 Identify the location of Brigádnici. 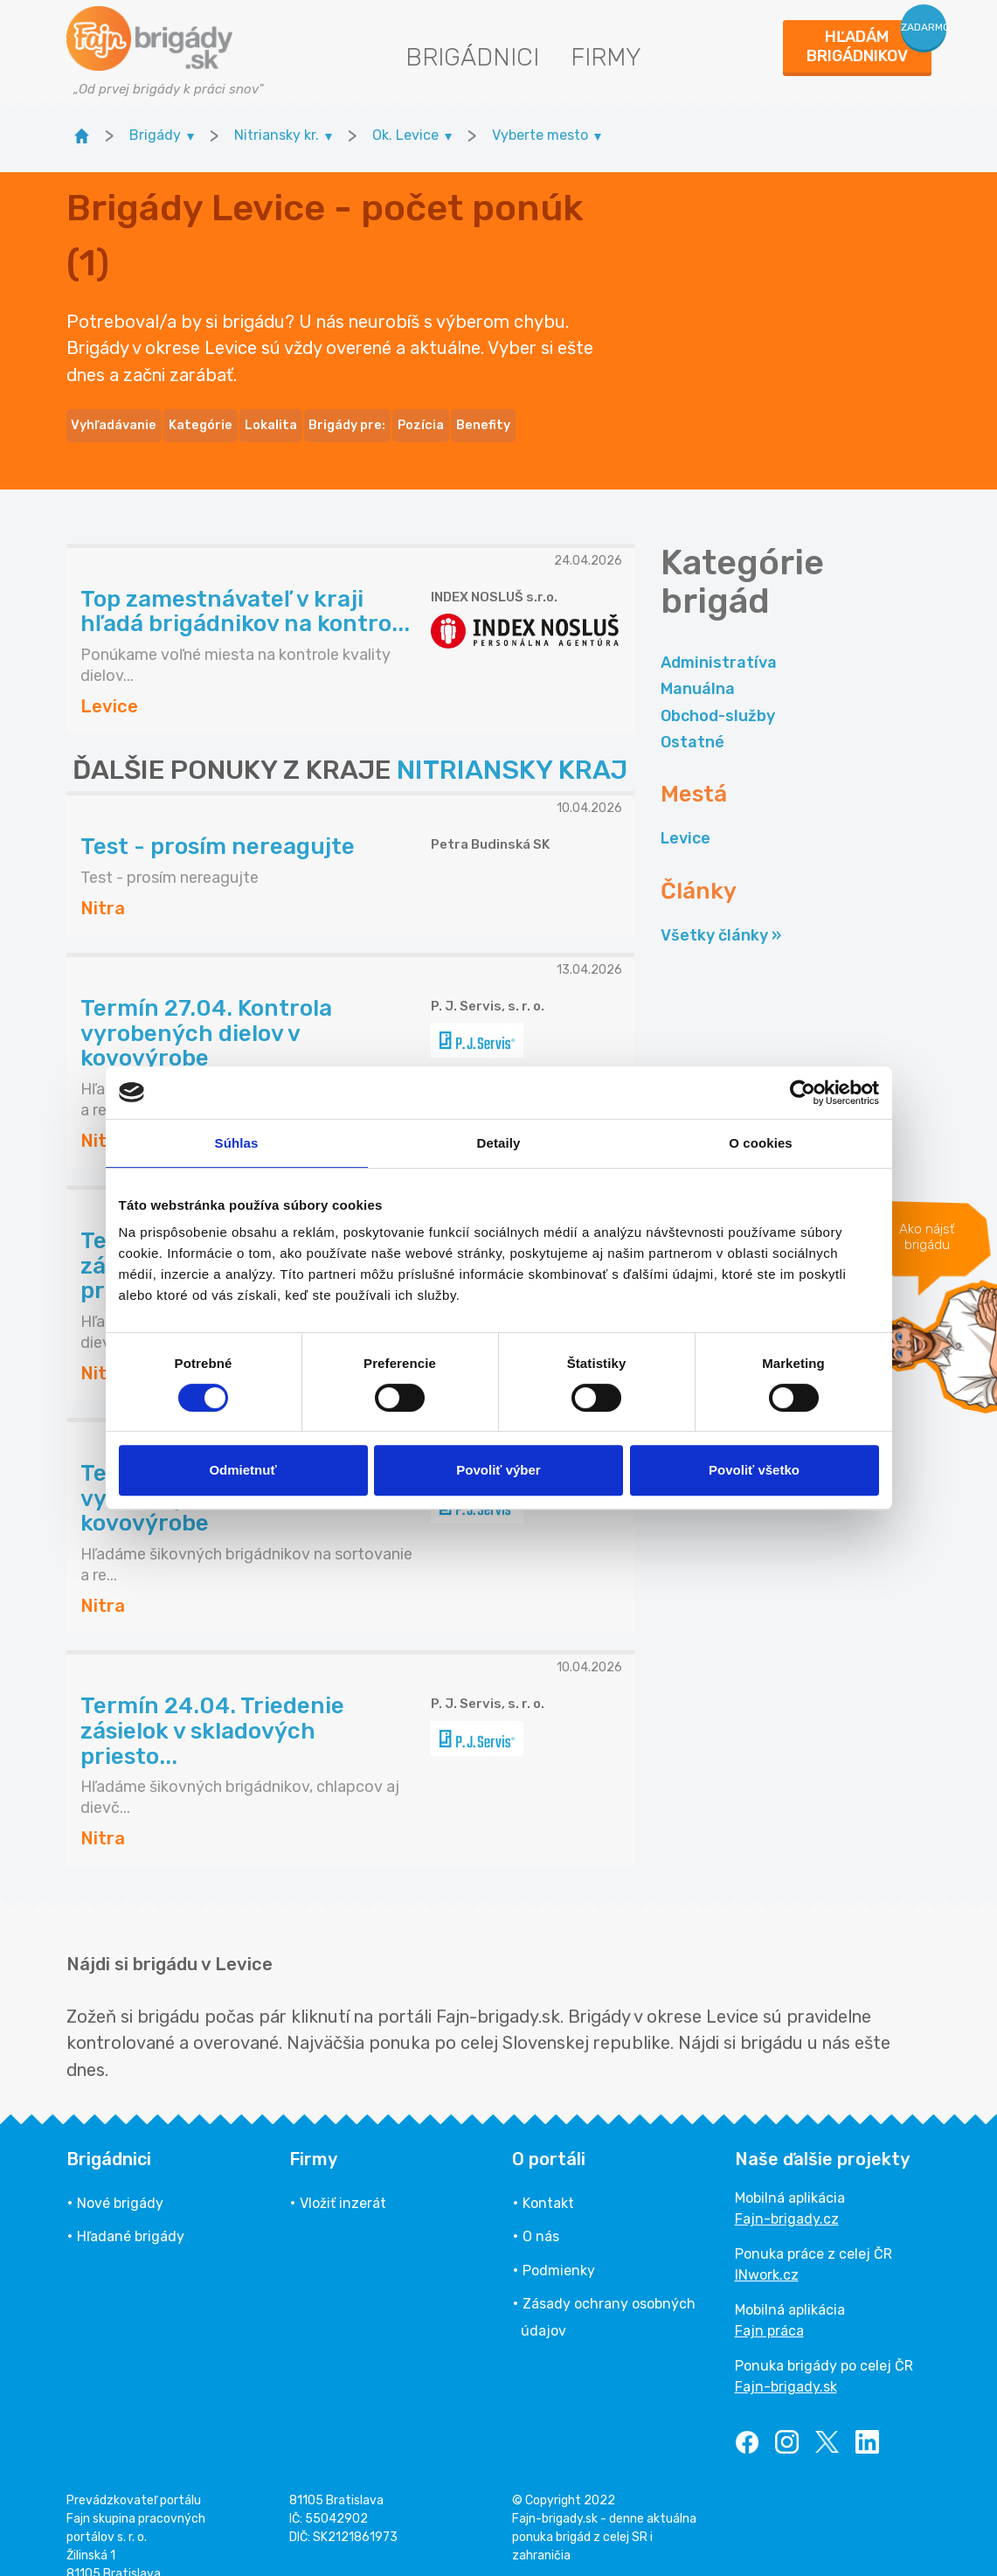
(472, 57).